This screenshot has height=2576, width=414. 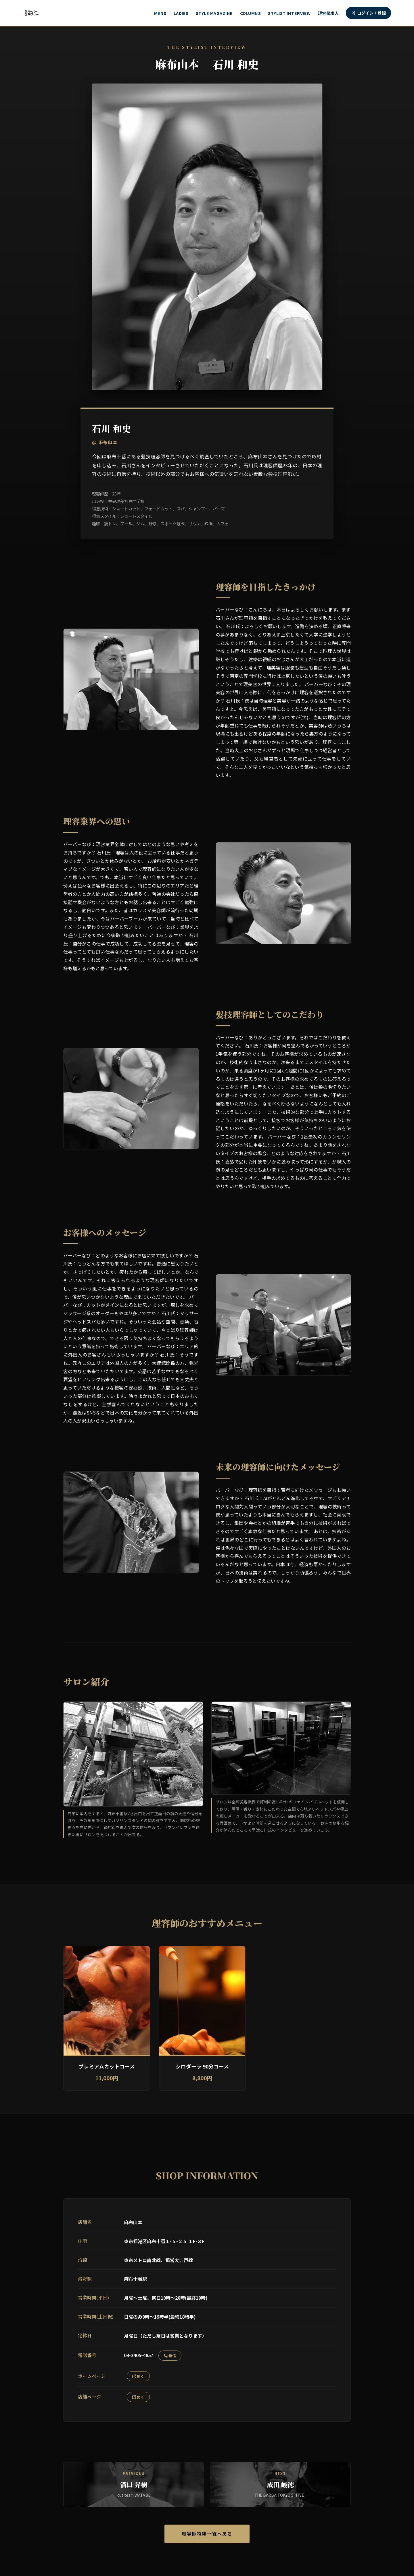 I want to click on MENS, so click(x=160, y=13).